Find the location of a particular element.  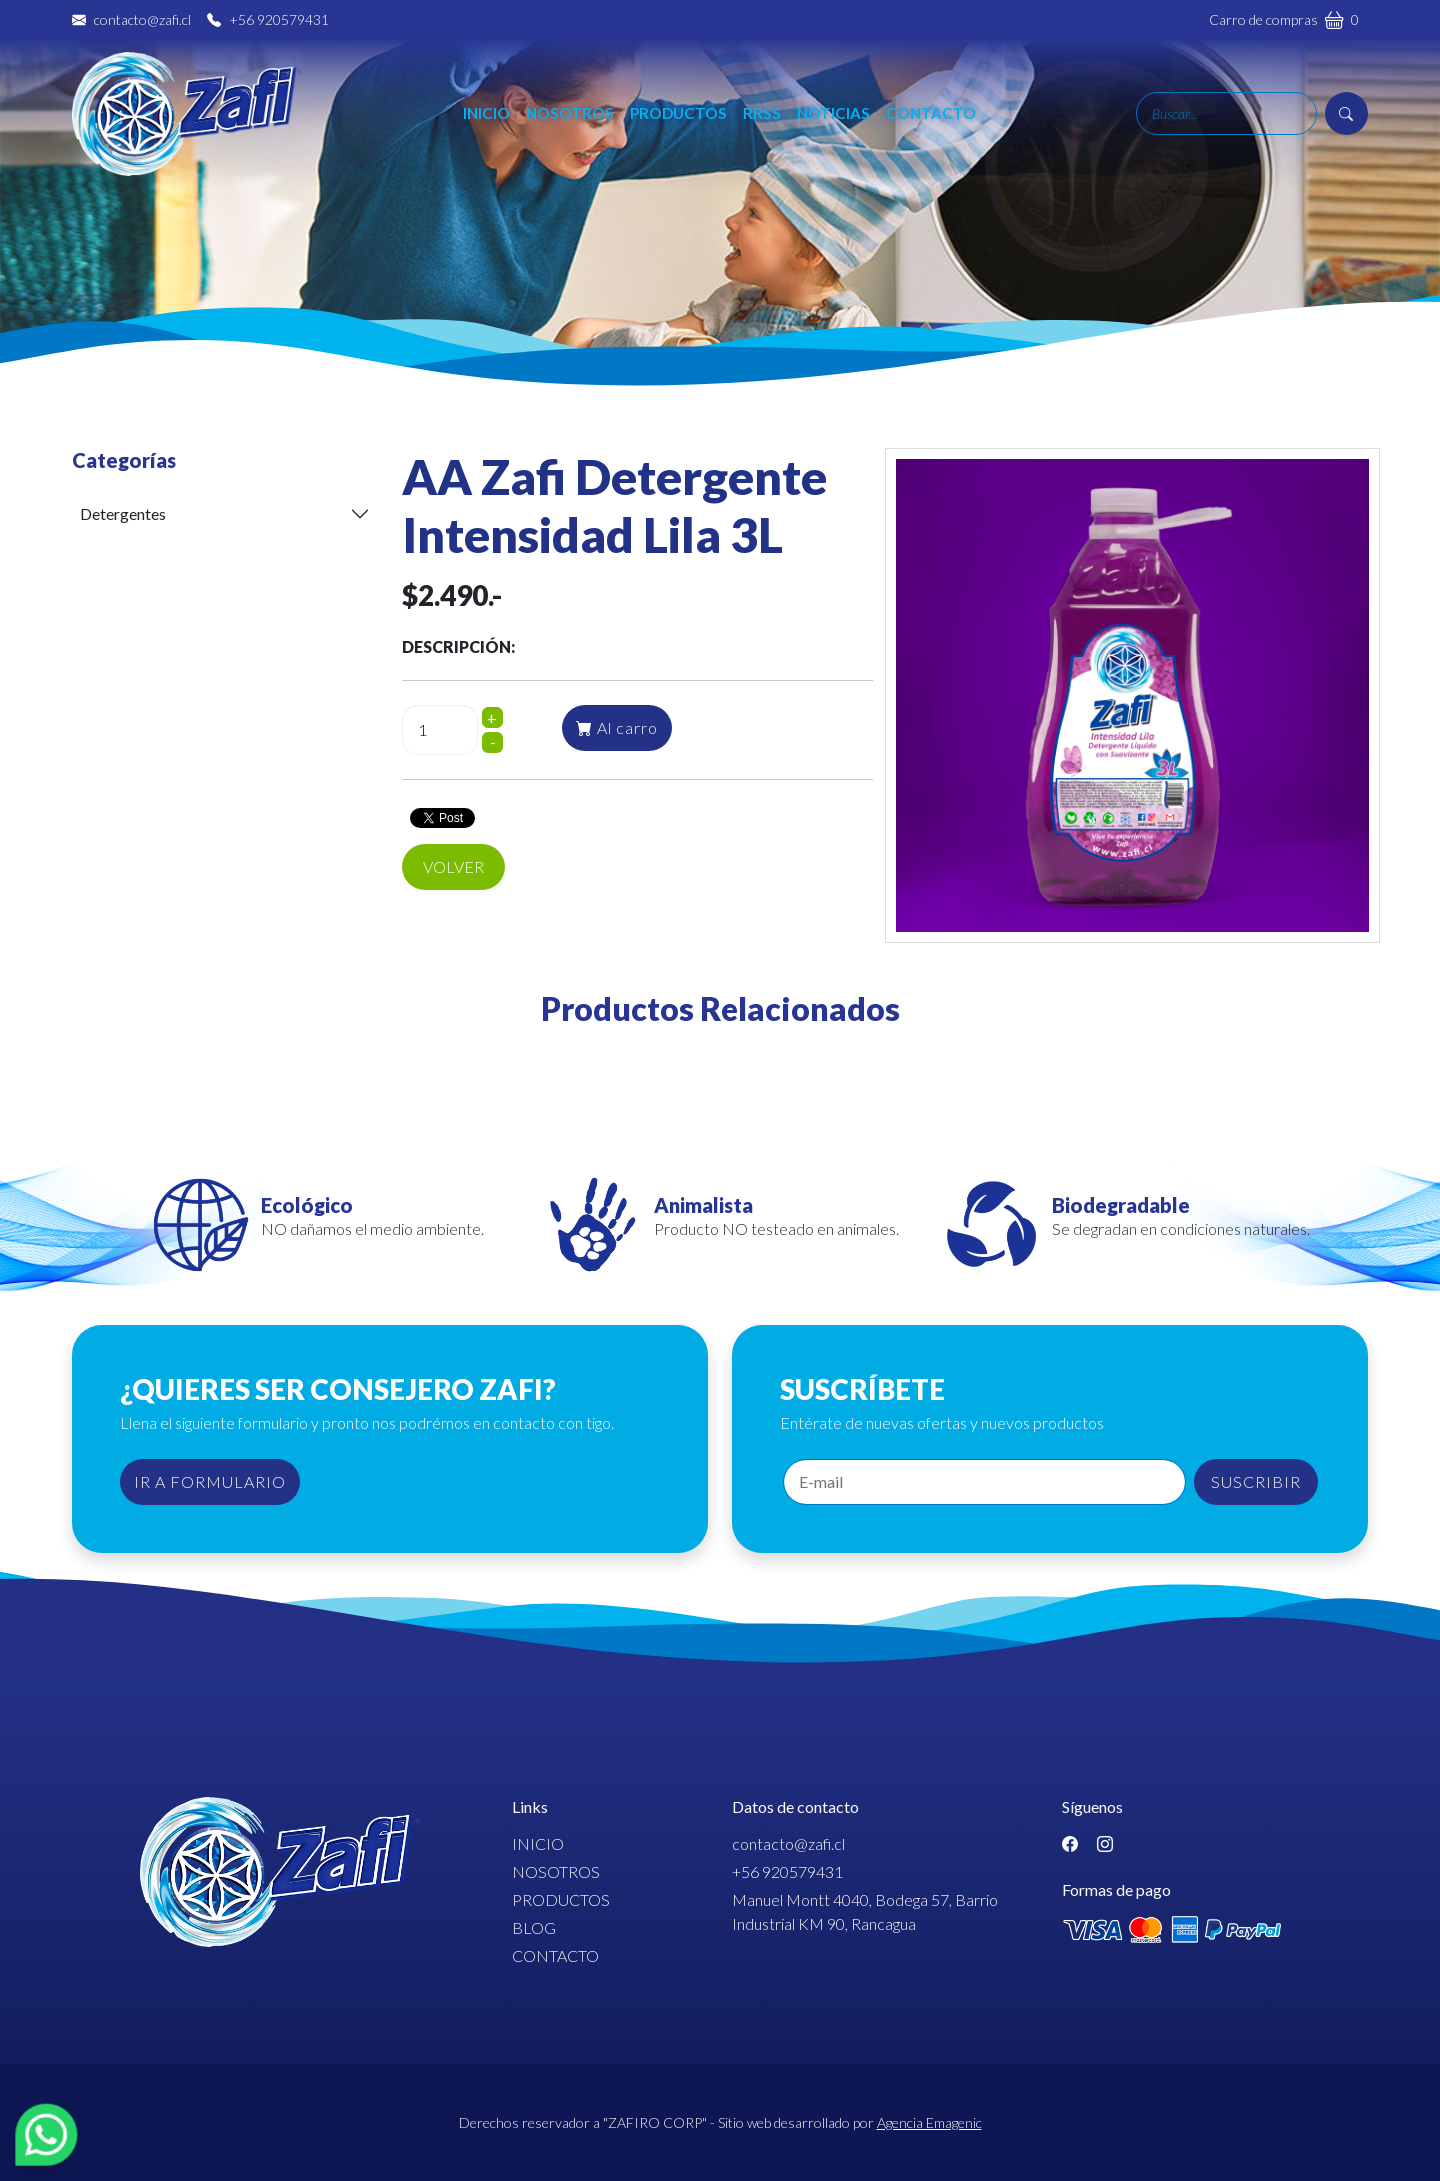

[Search] is located at coordinates (1226, 113).